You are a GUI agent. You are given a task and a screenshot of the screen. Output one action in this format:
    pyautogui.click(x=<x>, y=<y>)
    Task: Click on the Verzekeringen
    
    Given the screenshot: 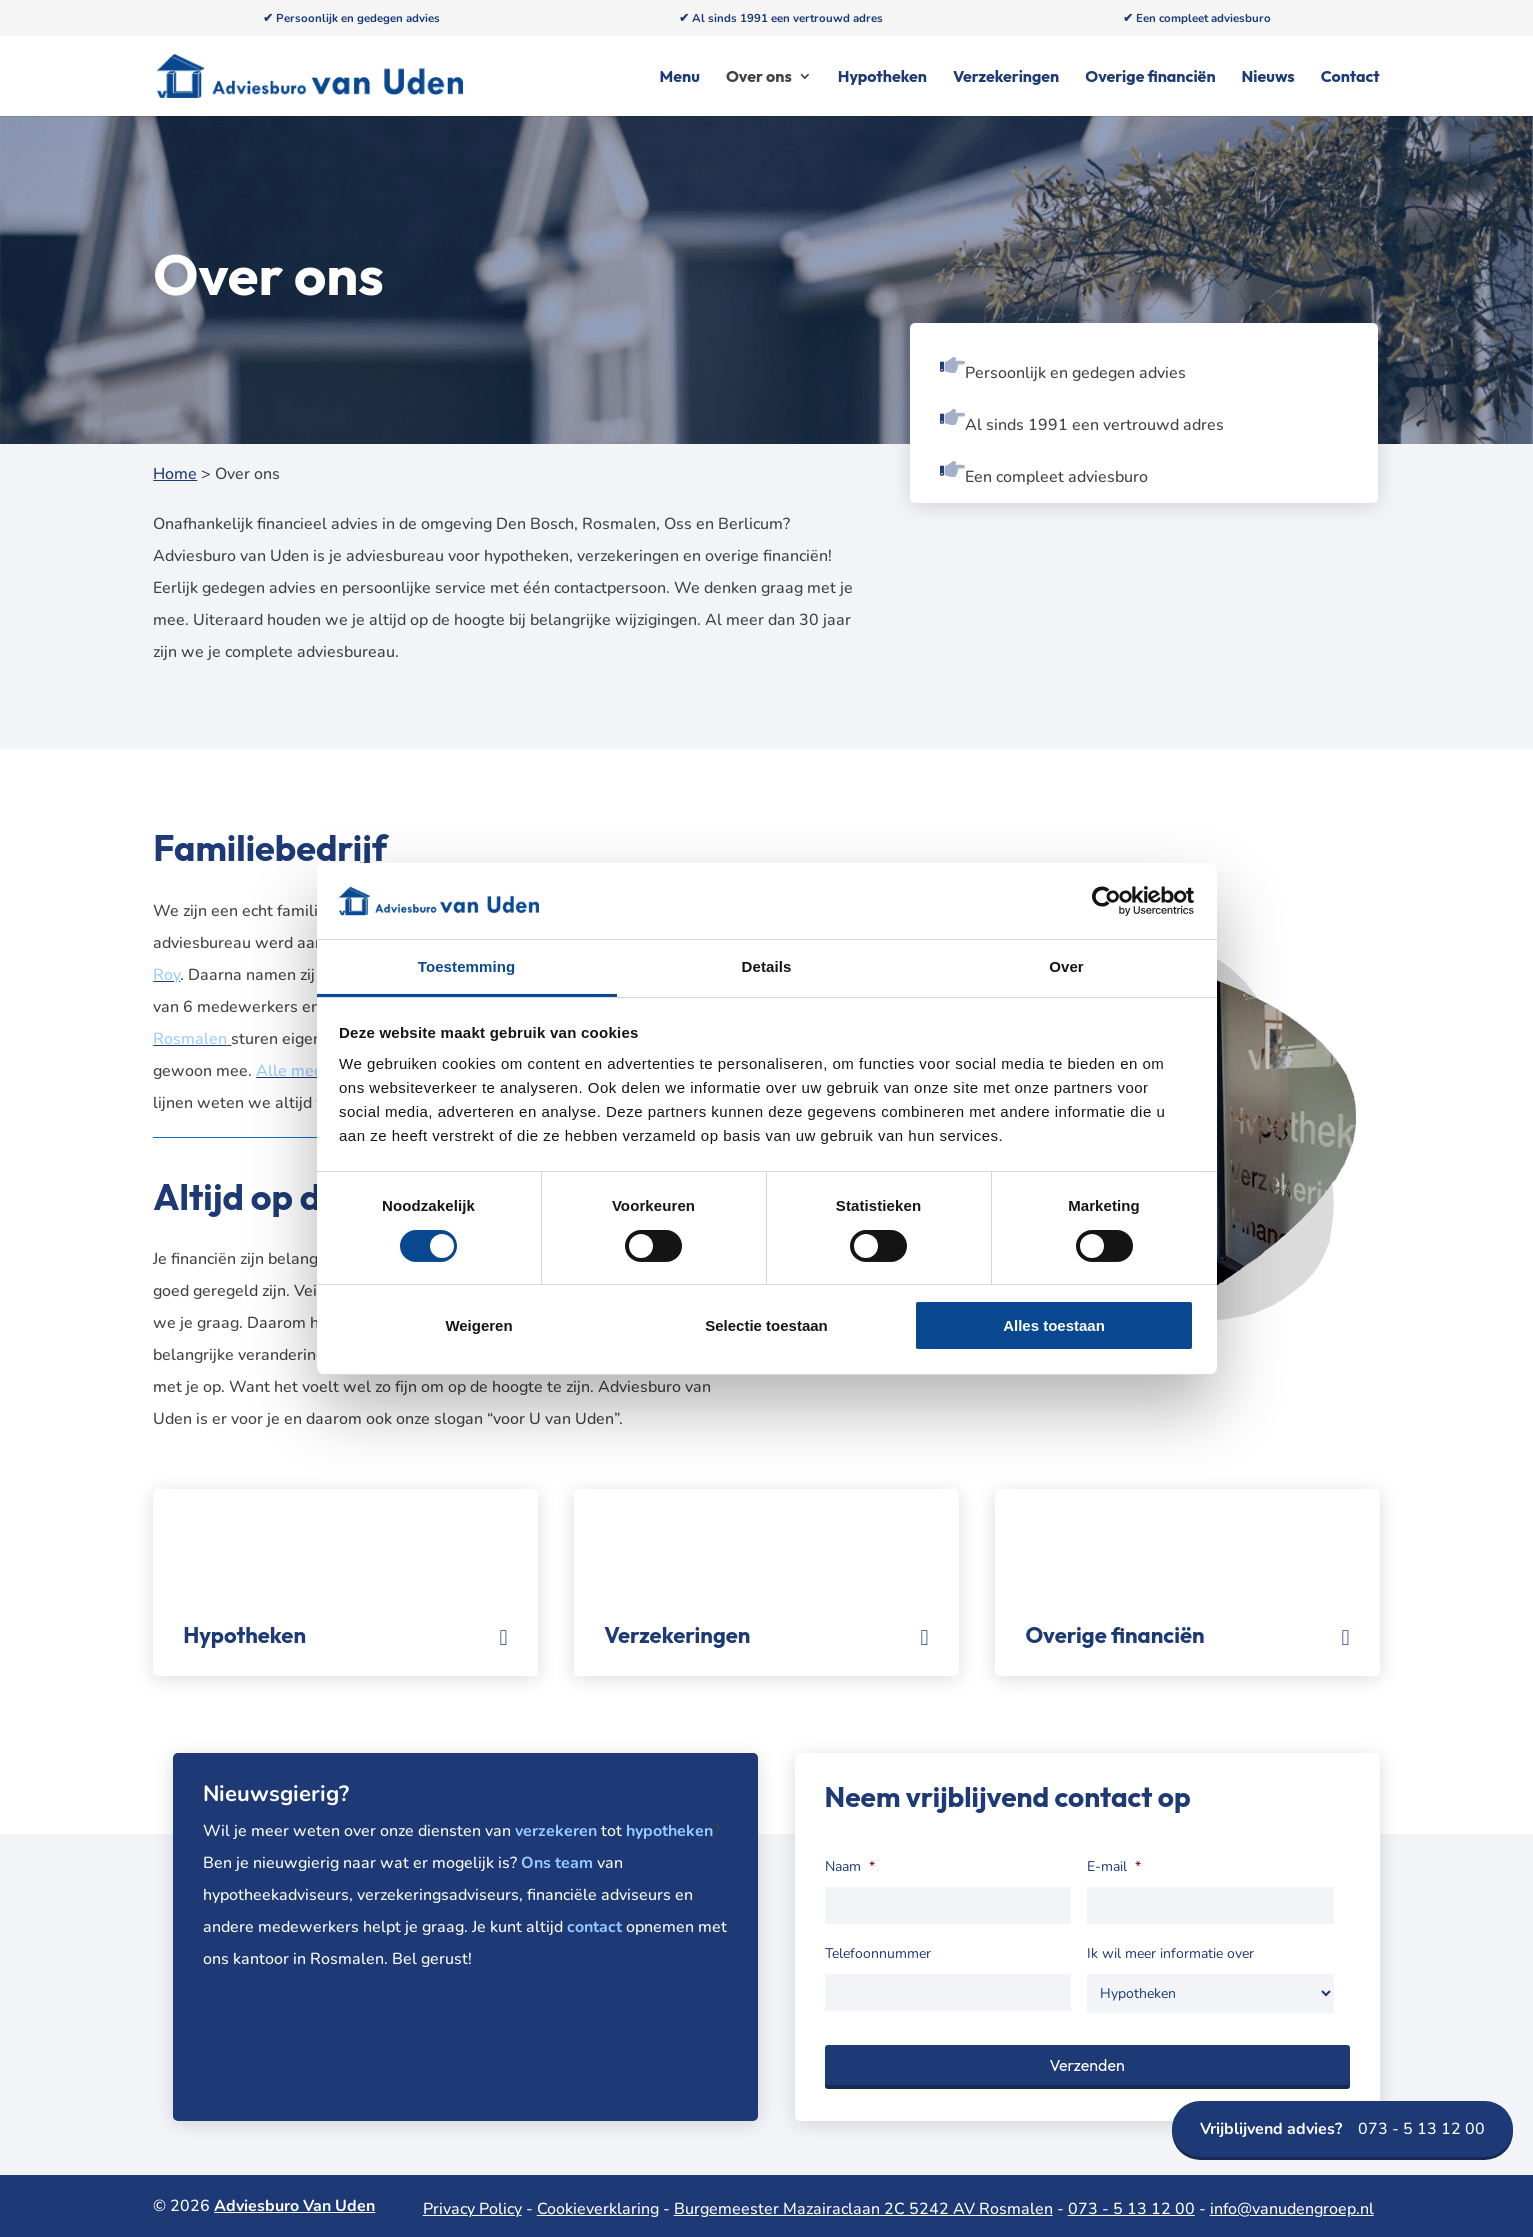 What is the action you would take?
    pyautogui.click(x=1006, y=77)
    